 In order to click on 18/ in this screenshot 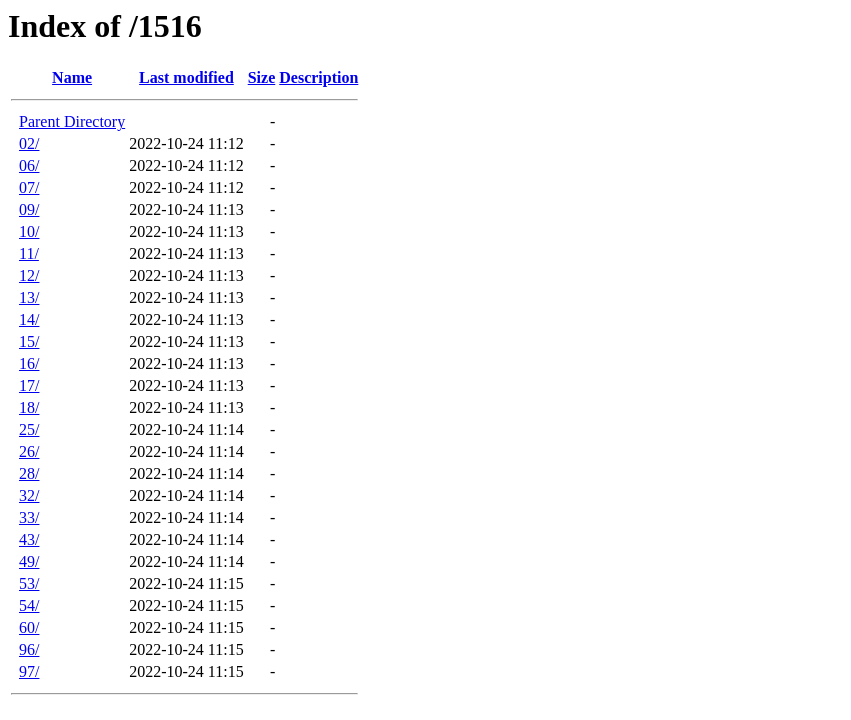, I will do `click(29, 407)`.